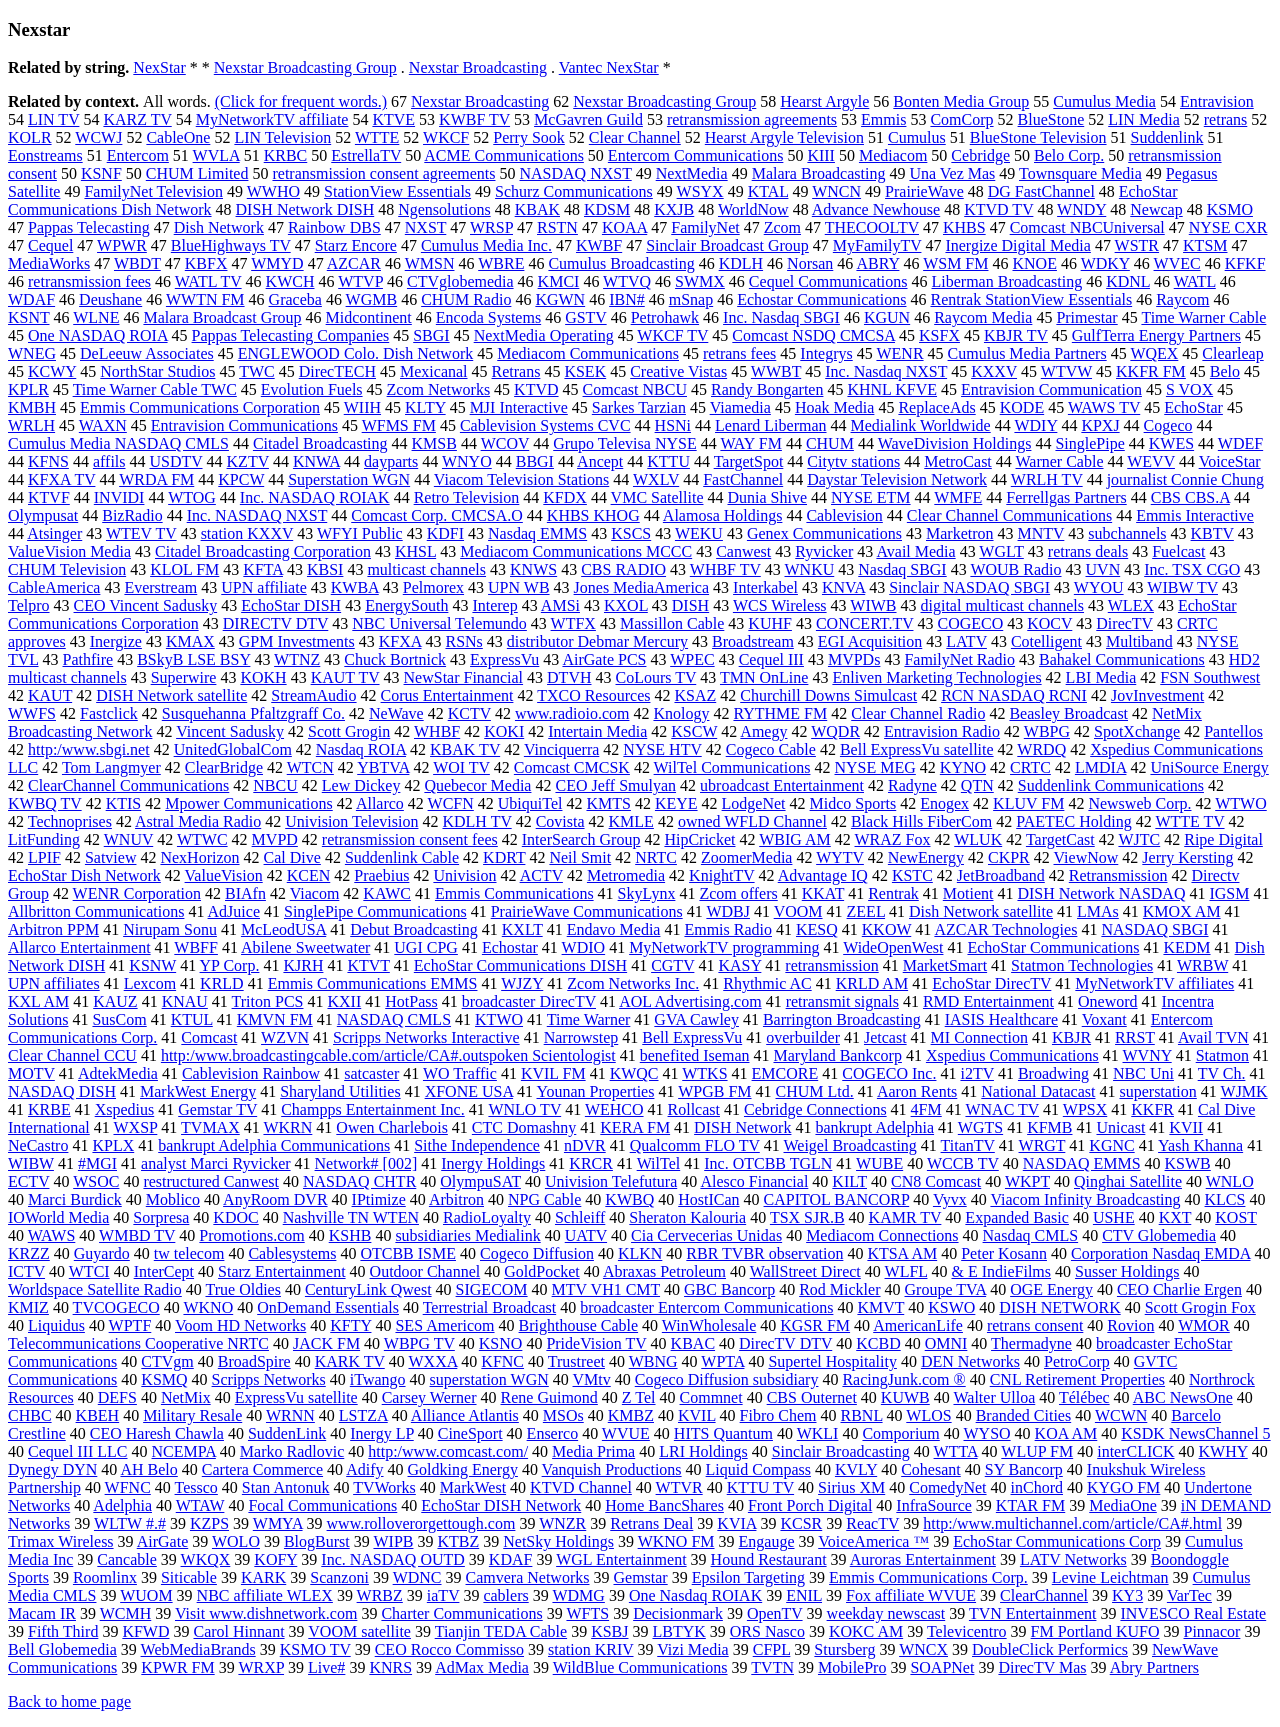 This screenshot has height=1727, width=1280. What do you see at coordinates (722, 1361) in the screenshot?
I see `WPTA` at bounding box center [722, 1361].